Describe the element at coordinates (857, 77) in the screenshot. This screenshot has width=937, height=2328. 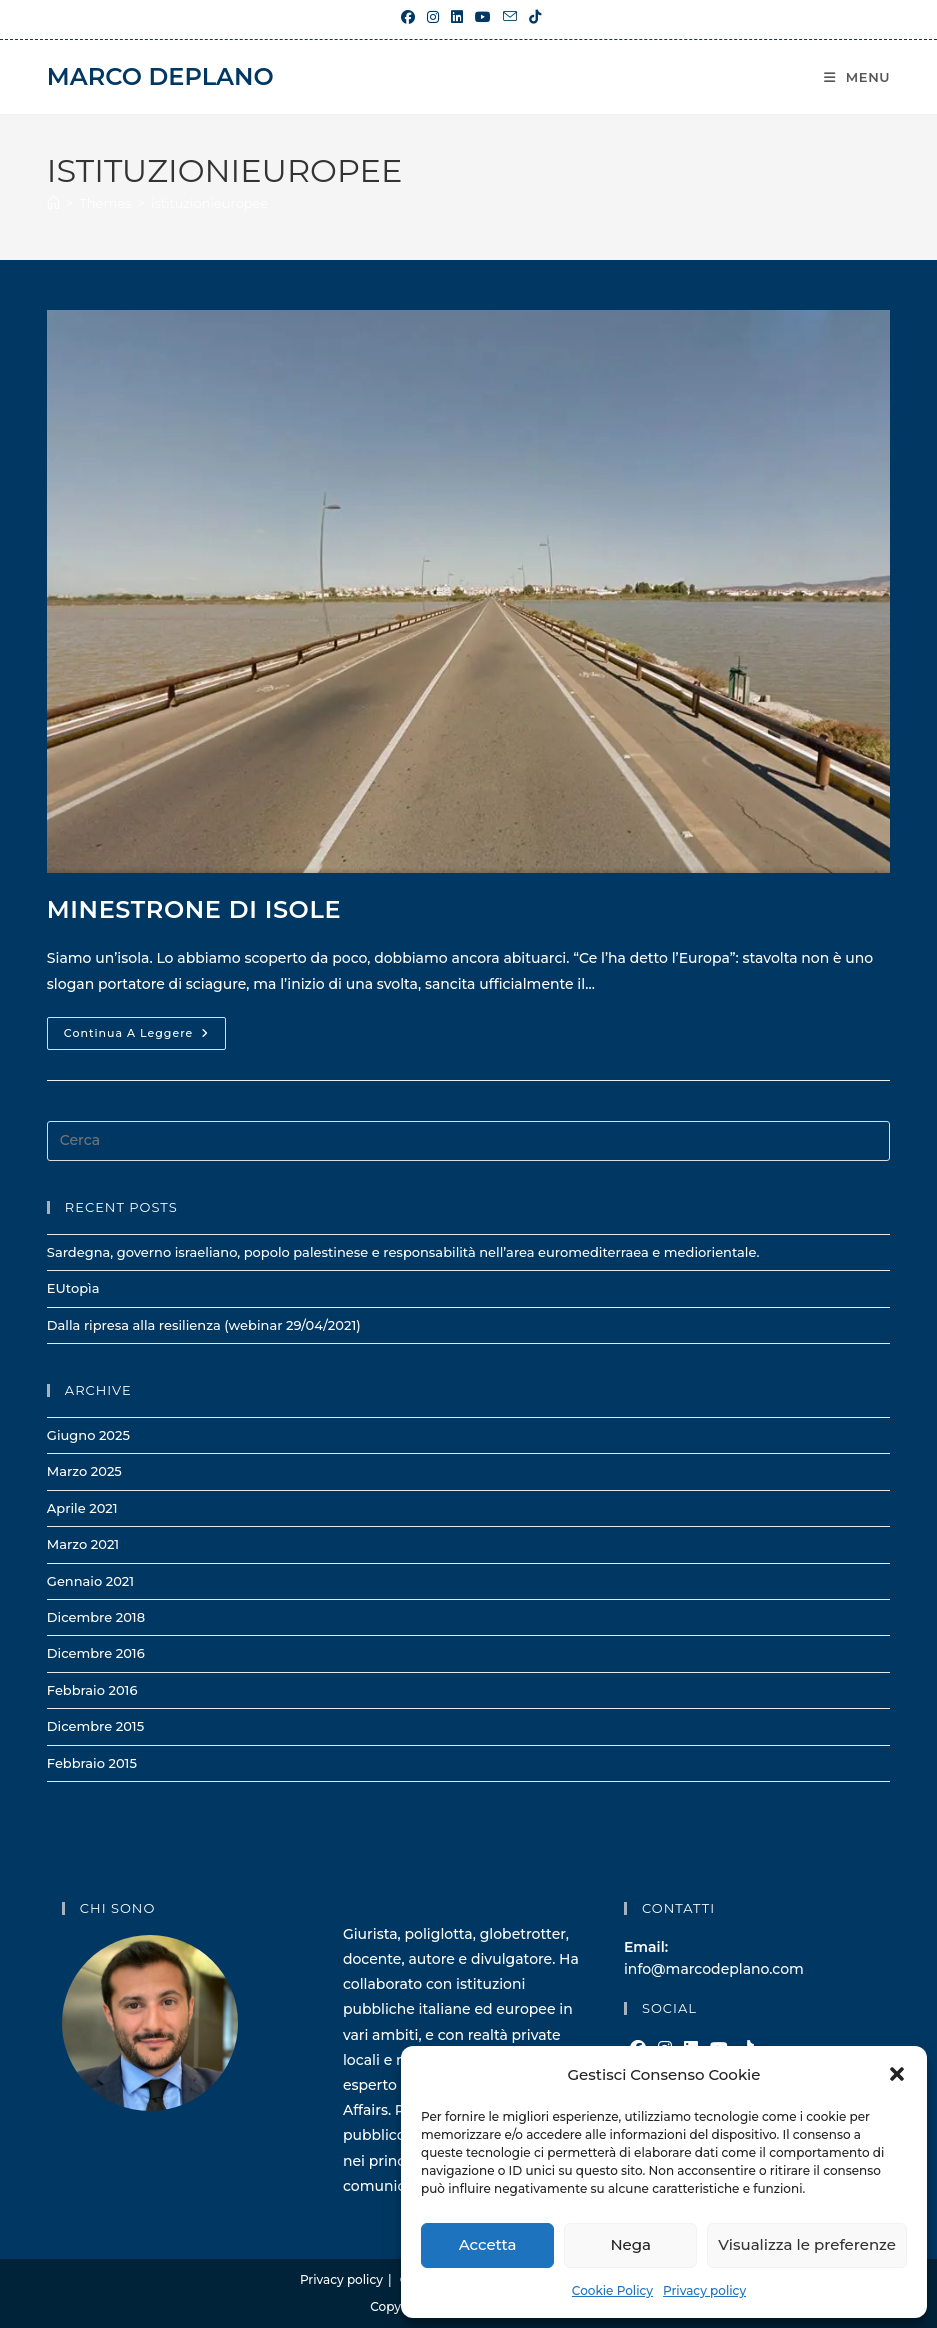
I see `[Menu mobile]` at that location.